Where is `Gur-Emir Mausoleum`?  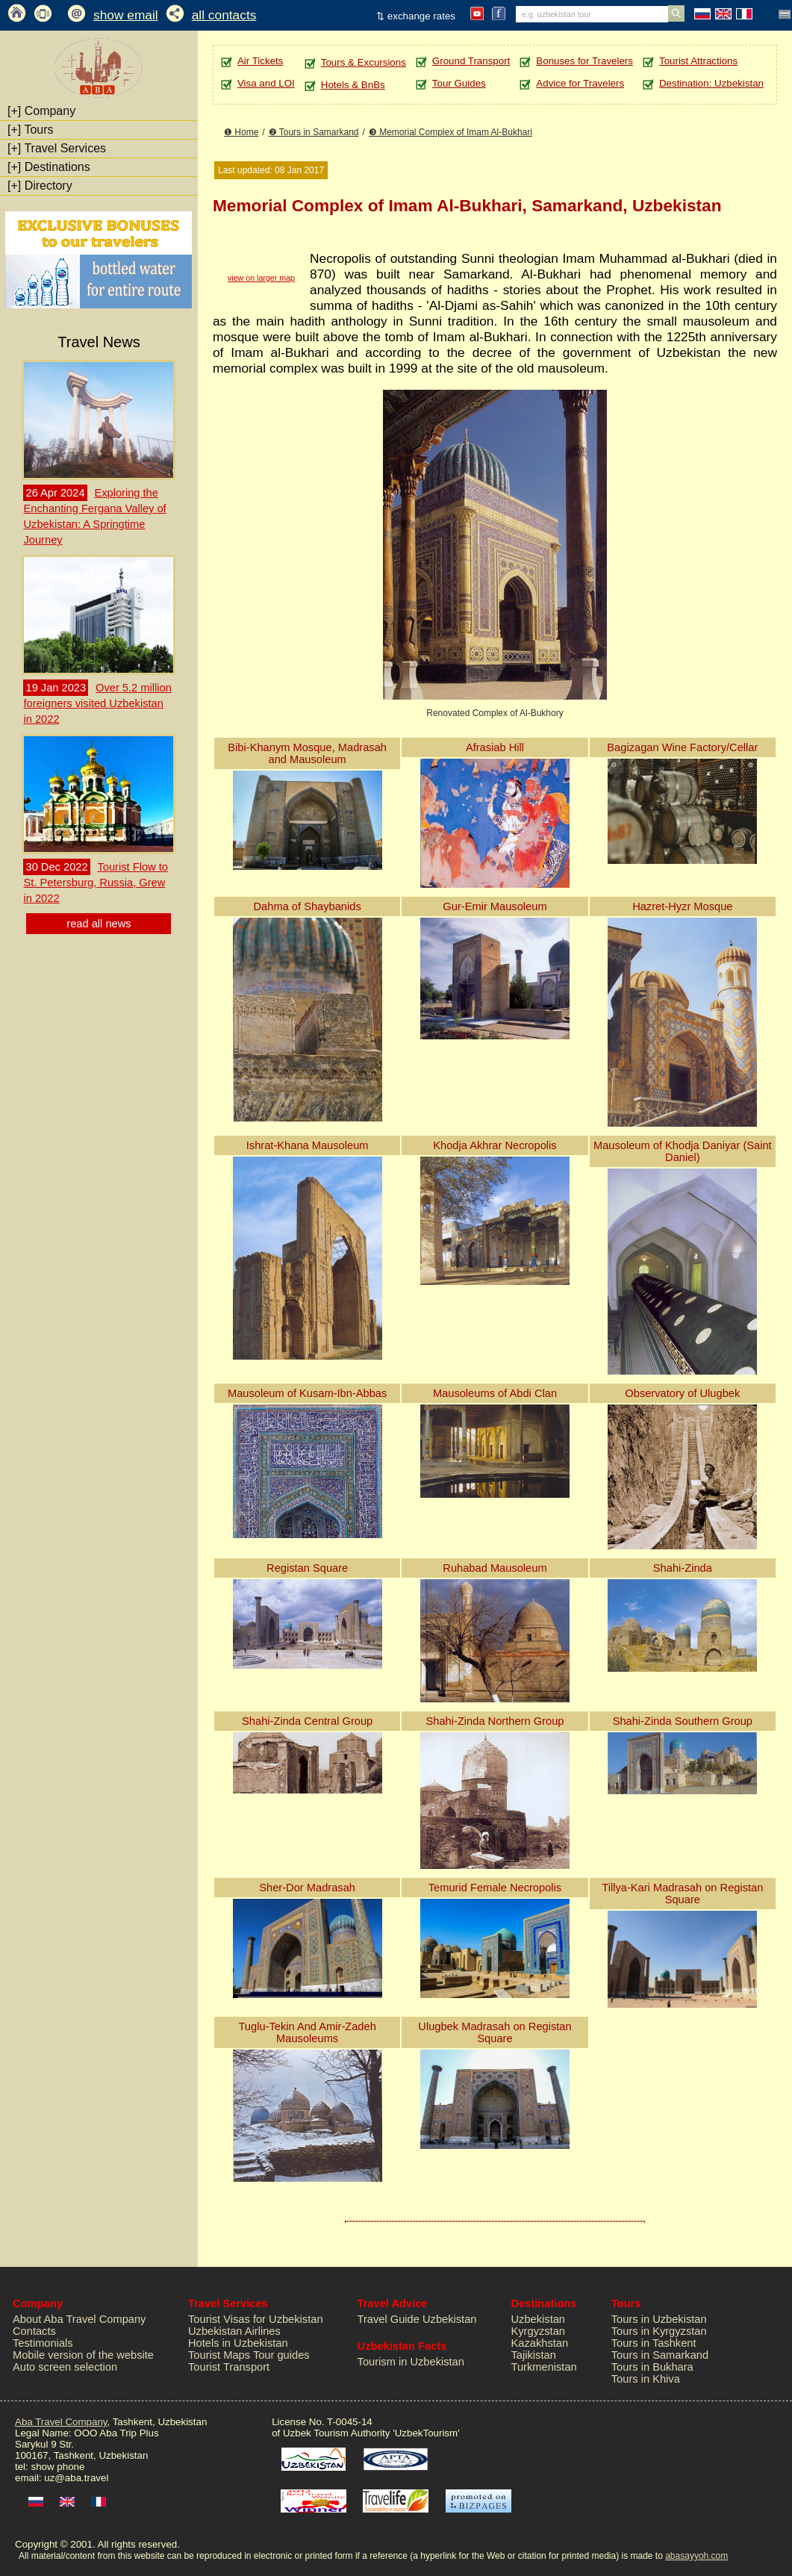
Gur-Emir Mausoleum is located at coordinates (494, 906).